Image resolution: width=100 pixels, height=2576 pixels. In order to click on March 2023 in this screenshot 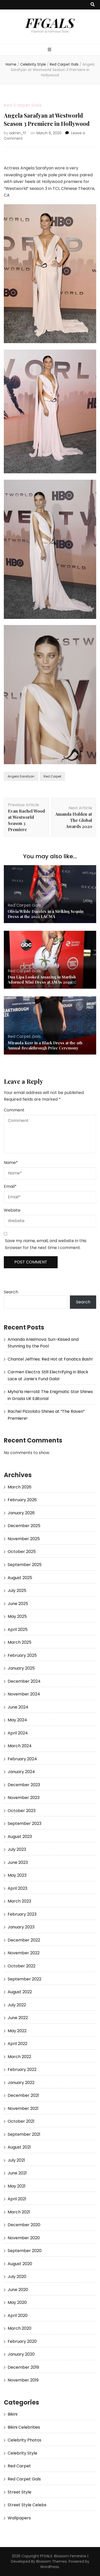, I will do `click(19, 1901)`.